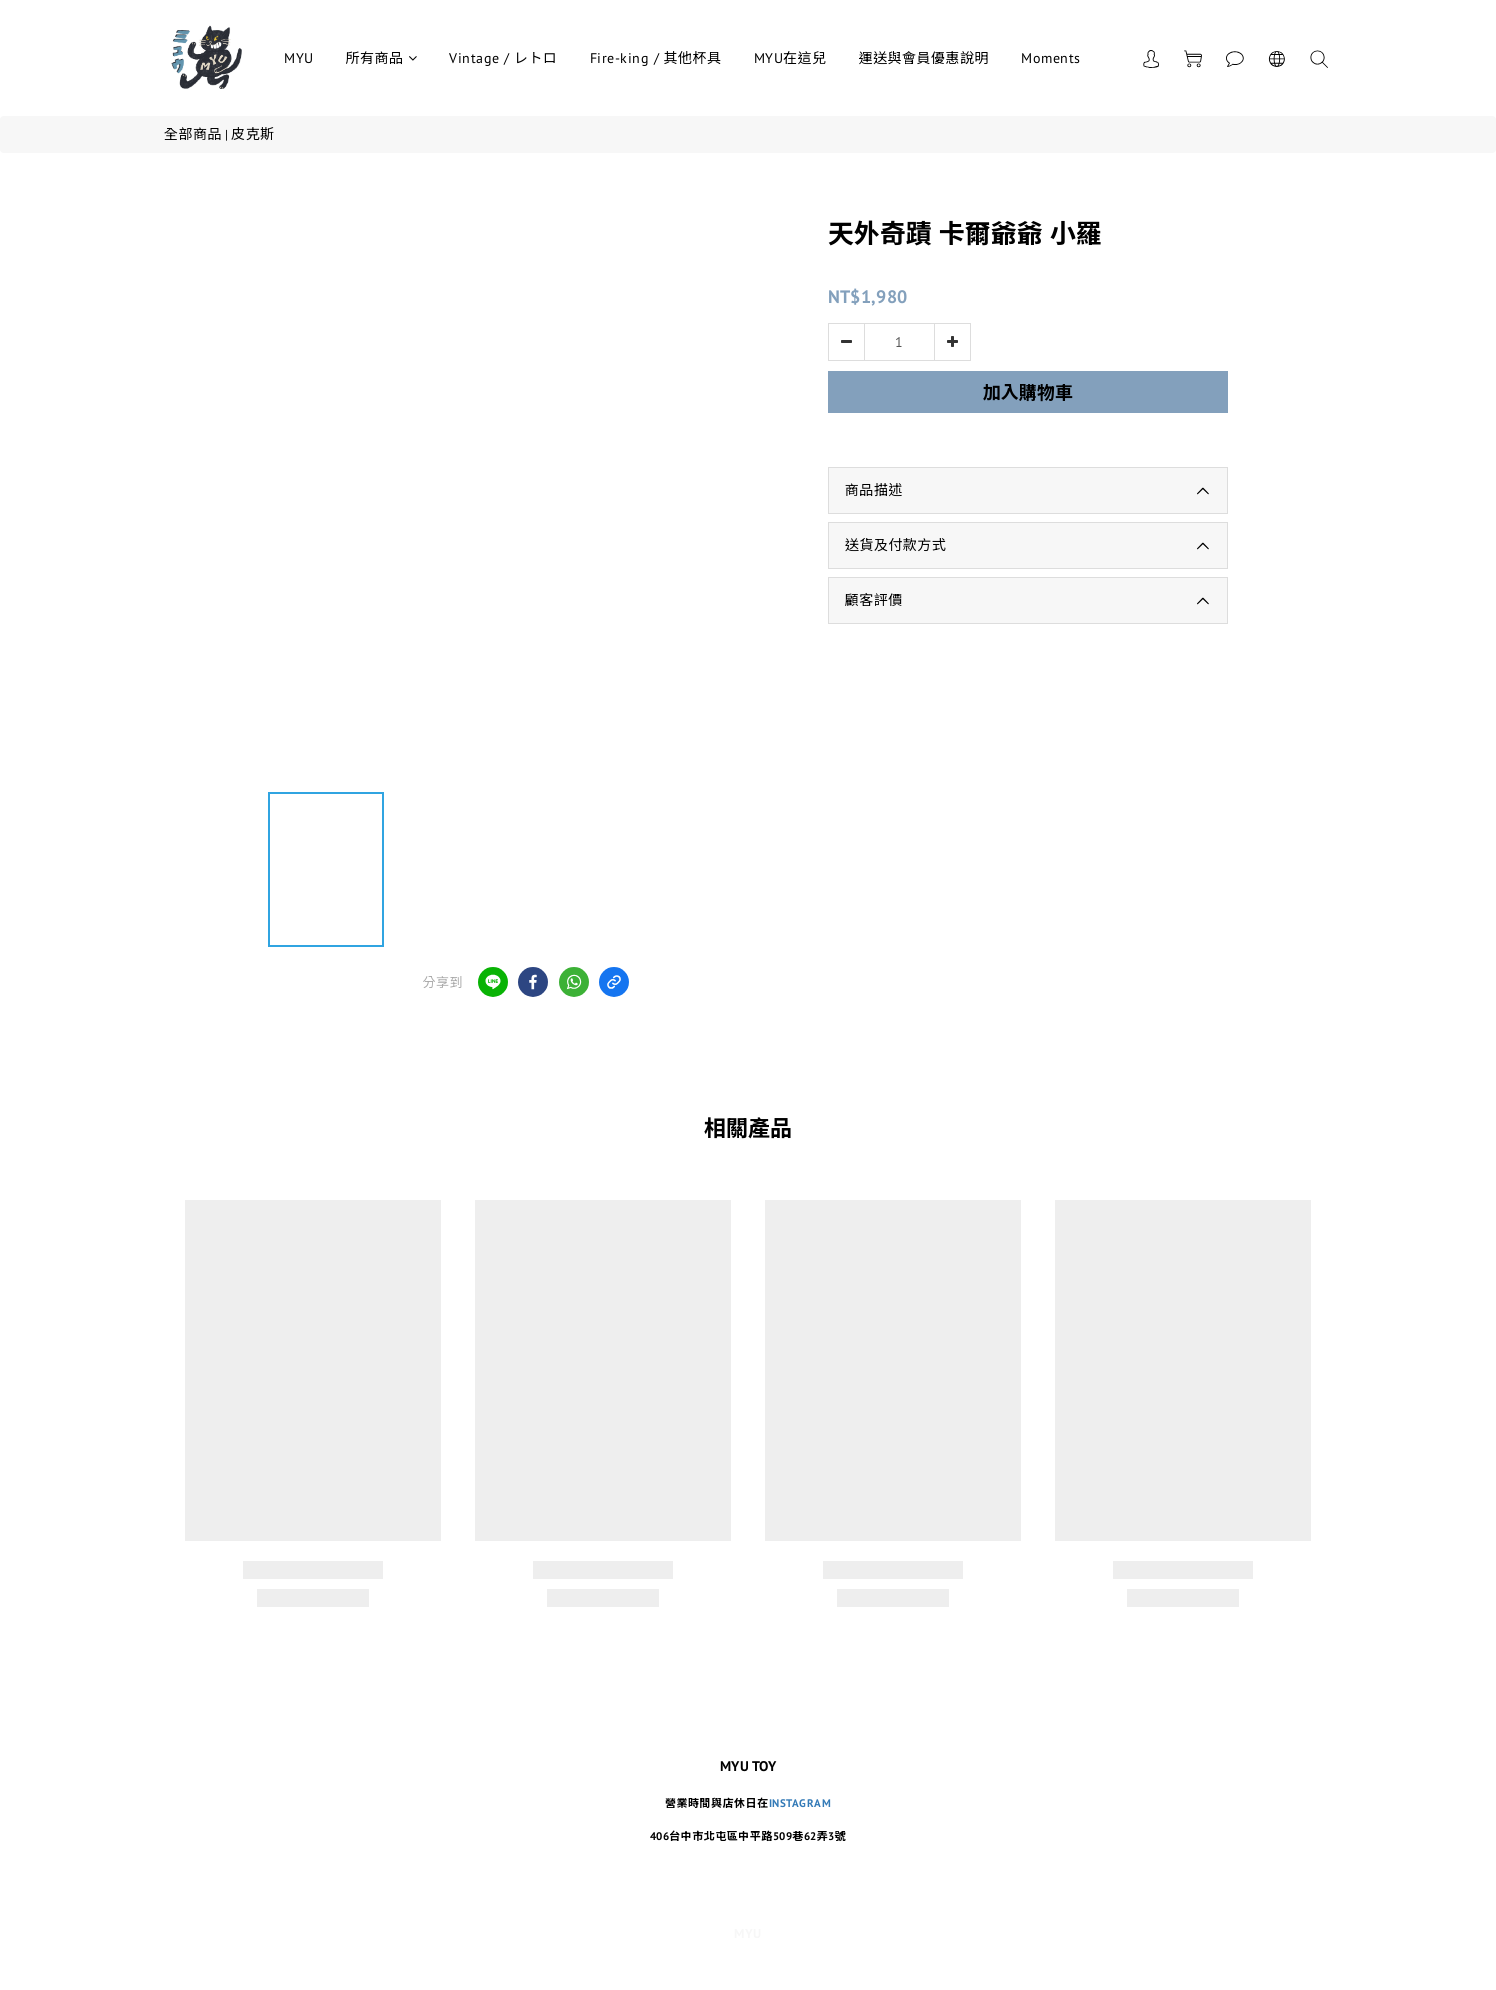  I want to click on MYU, so click(299, 58).